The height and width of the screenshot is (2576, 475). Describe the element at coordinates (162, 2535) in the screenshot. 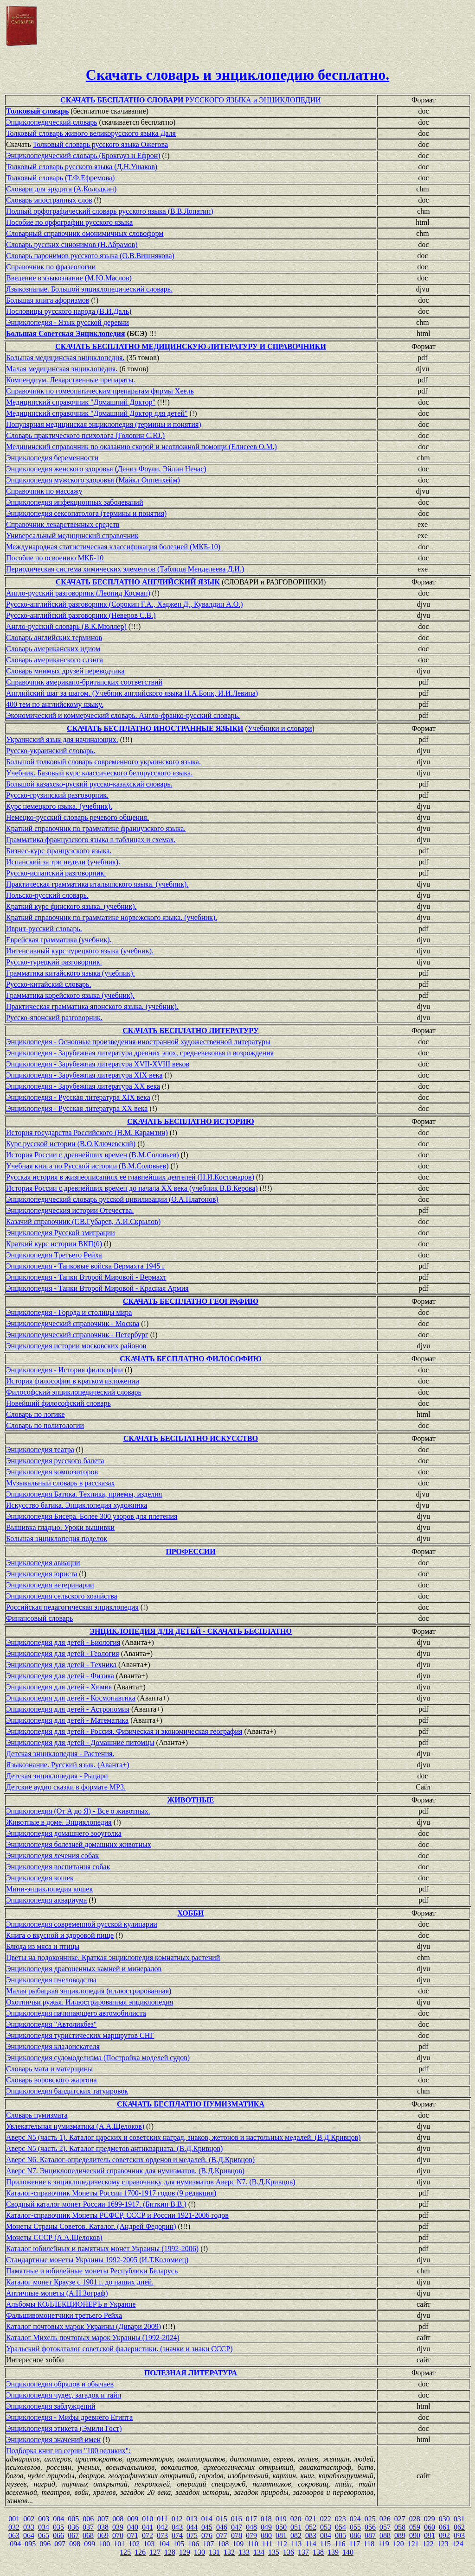

I see `073` at that location.